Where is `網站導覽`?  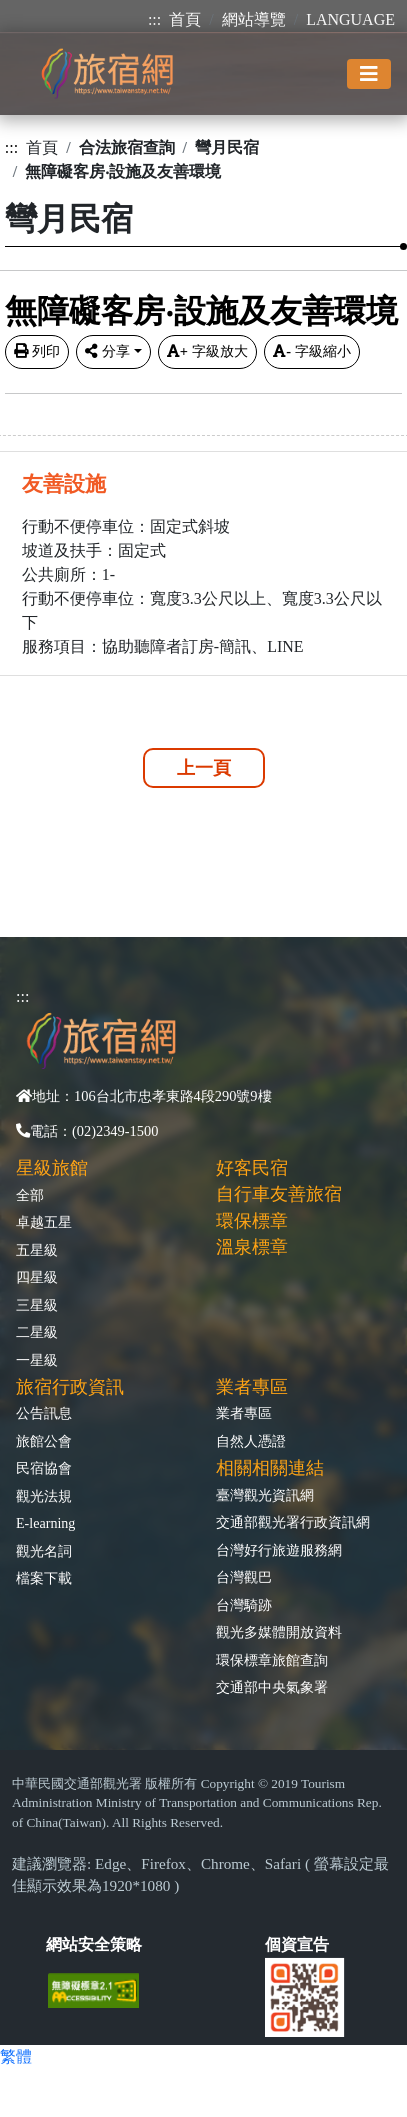 網站導覽 is located at coordinates (254, 19).